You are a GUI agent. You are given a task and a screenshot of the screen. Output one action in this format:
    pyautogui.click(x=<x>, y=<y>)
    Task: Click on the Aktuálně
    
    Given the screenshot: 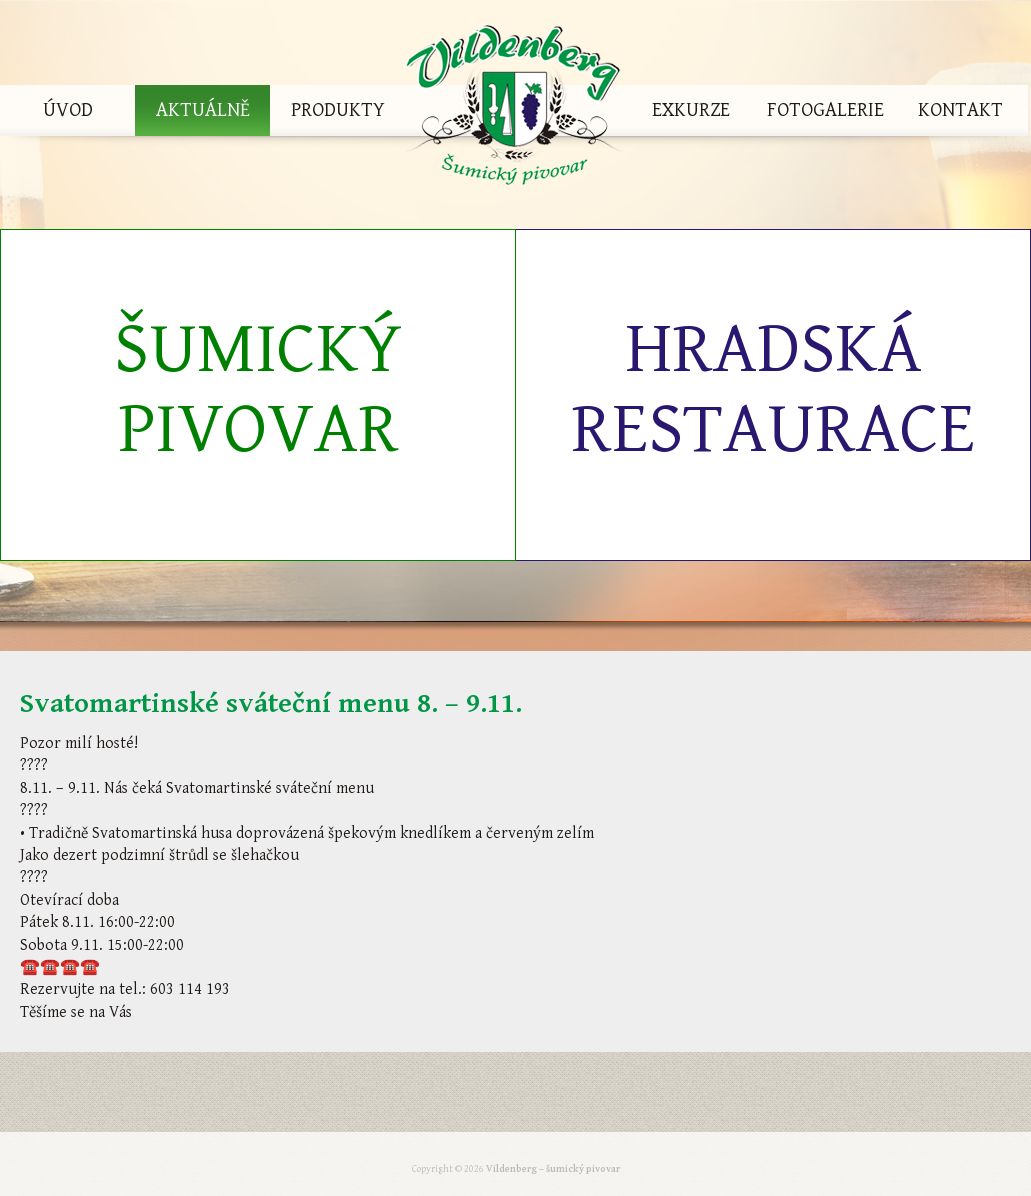 What is the action you would take?
    pyautogui.click(x=203, y=110)
    